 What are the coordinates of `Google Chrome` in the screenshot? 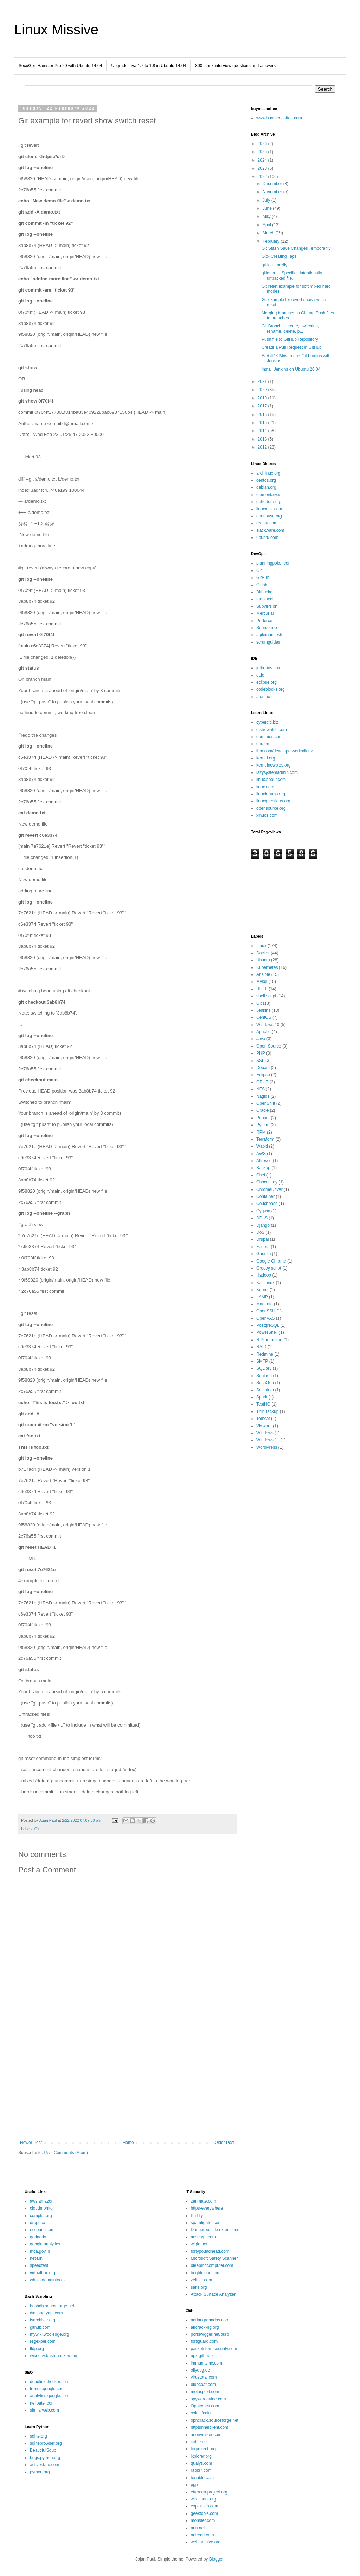 It's located at (271, 1261).